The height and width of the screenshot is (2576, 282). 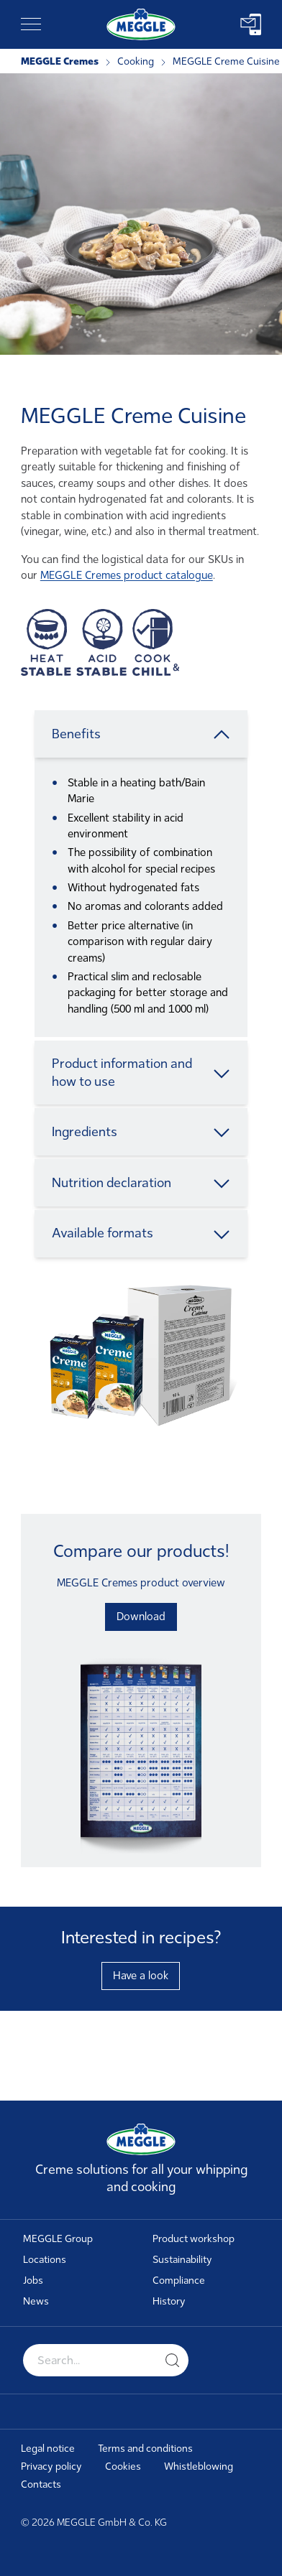 I want to click on Locations, so click(x=44, y=2260).